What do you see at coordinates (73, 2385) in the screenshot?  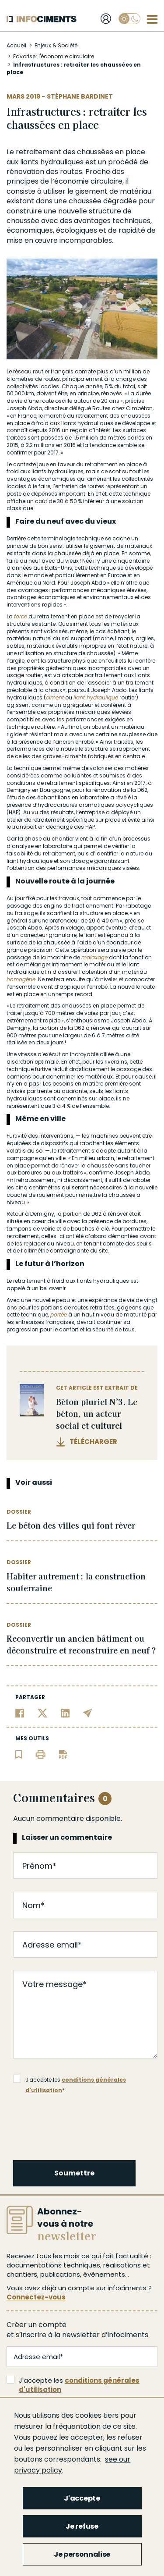 I see `J'accepte les` at bounding box center [73, 2385].